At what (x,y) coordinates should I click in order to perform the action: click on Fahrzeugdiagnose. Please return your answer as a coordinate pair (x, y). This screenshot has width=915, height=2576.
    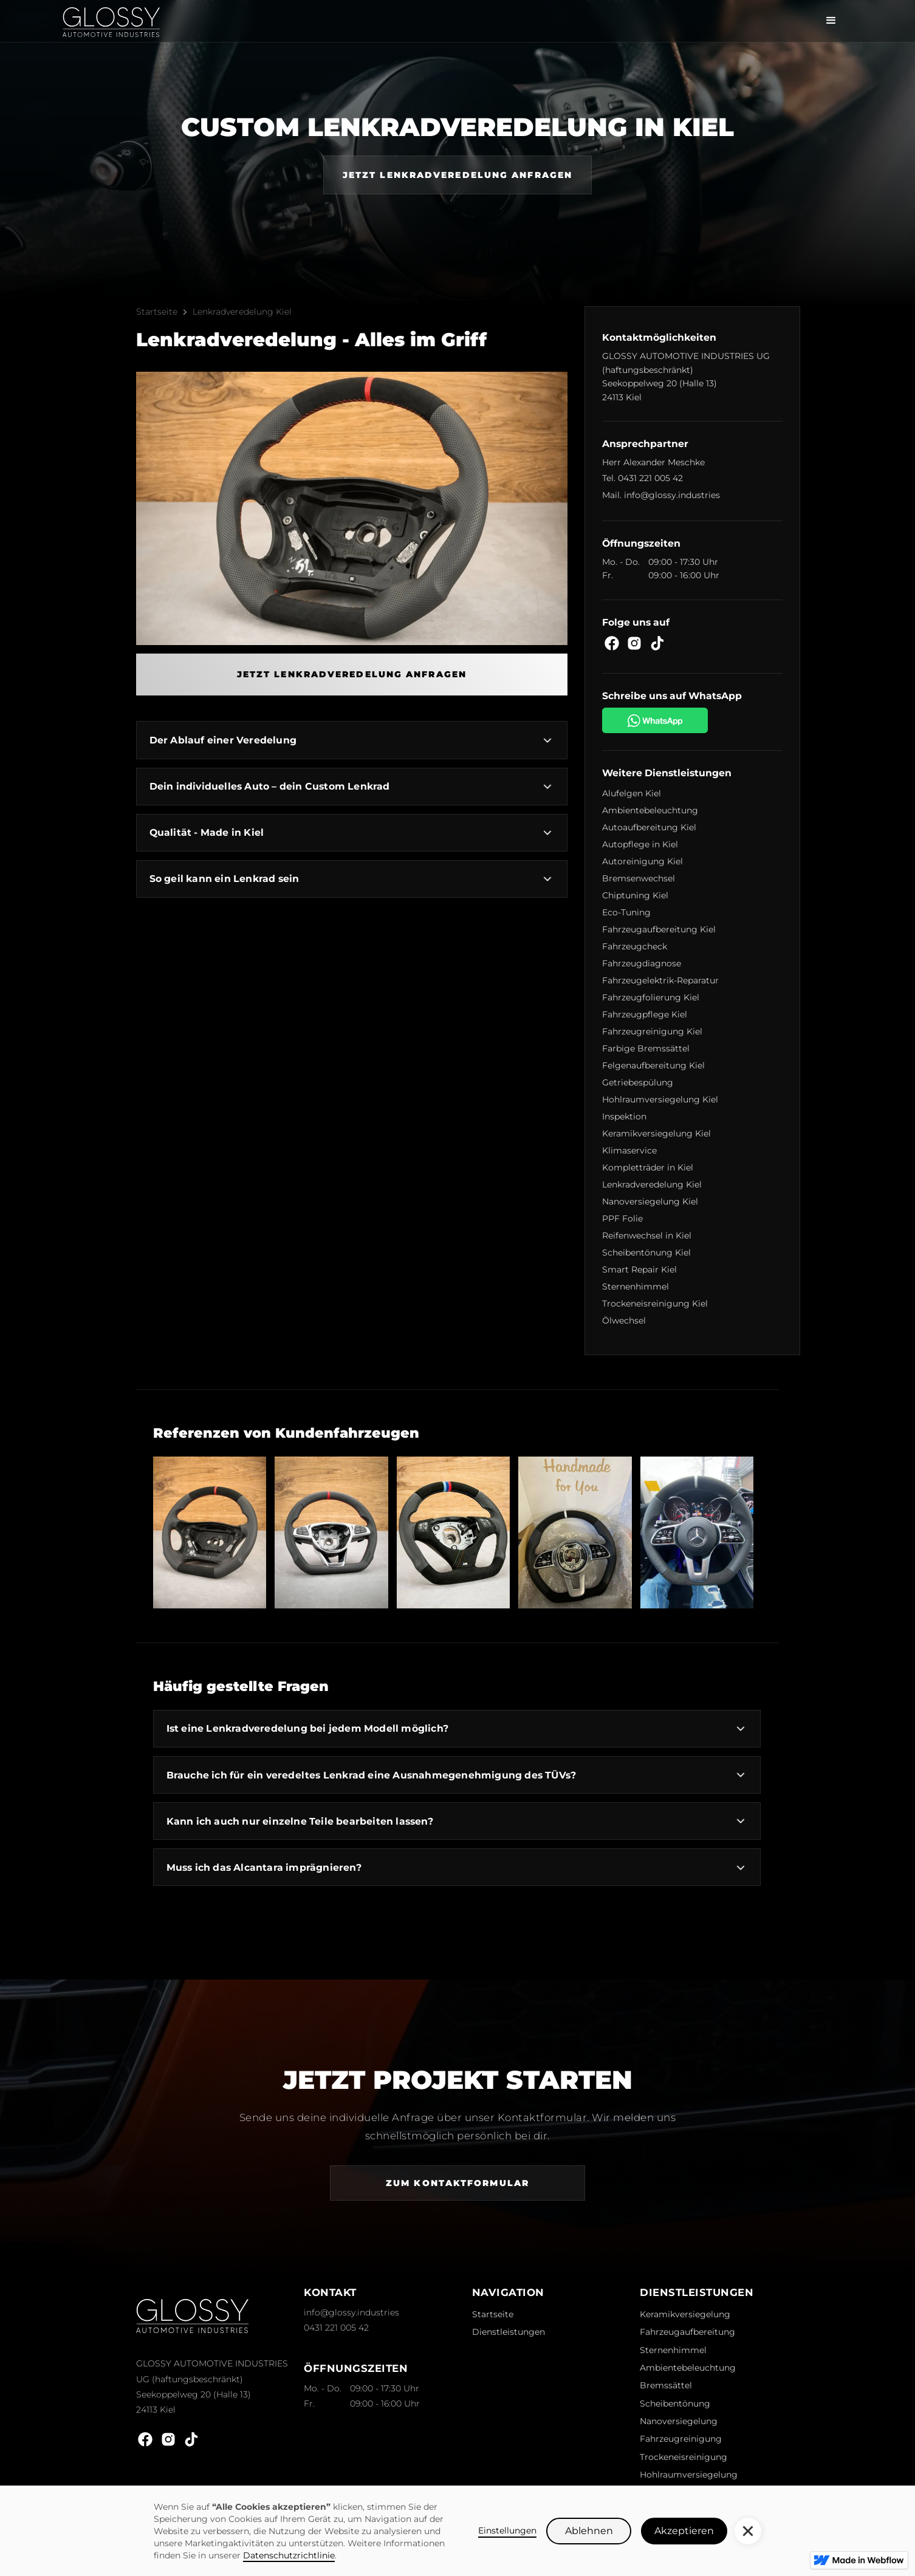
    Looking at the image, I should click on (641, 963).